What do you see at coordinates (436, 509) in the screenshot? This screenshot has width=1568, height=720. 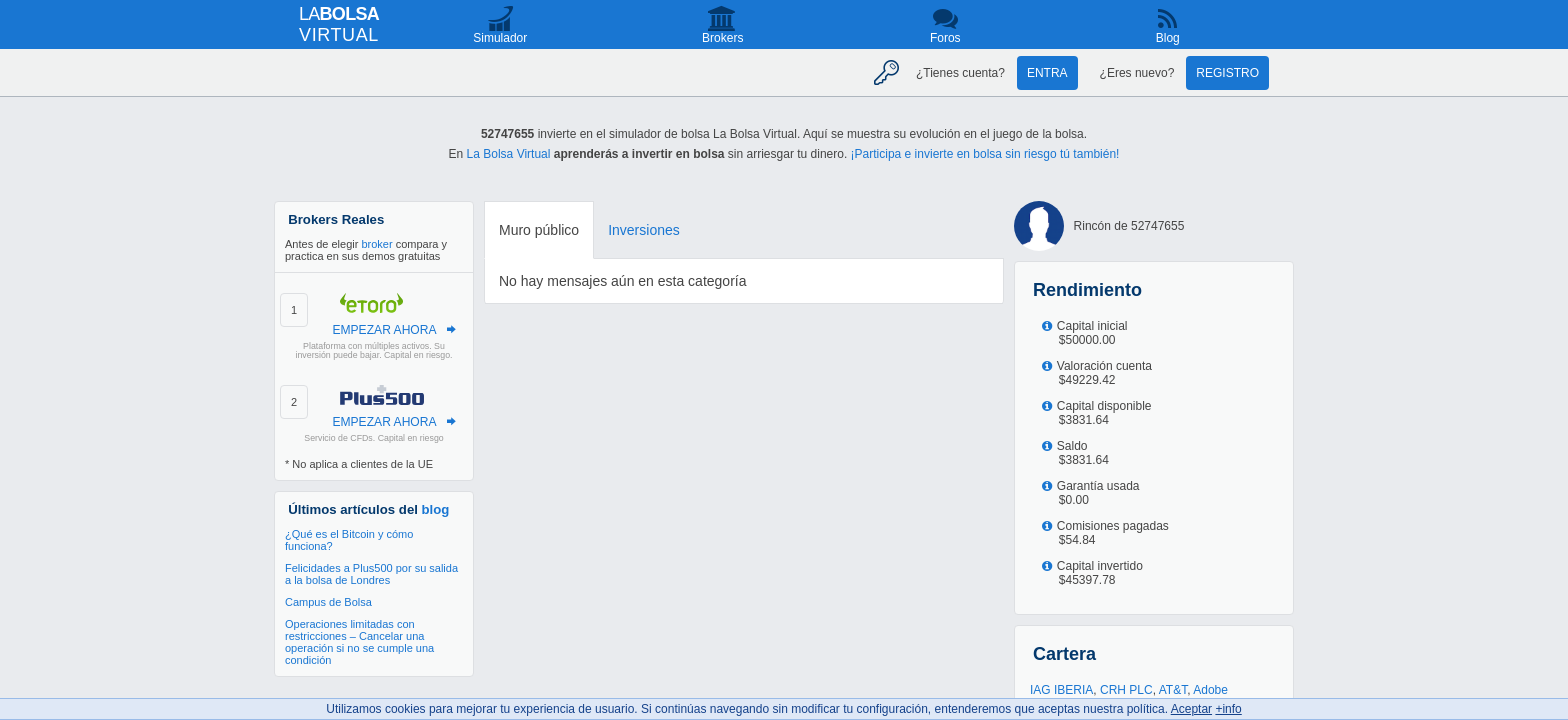 I see `blog` at bounding box center [436, 509].